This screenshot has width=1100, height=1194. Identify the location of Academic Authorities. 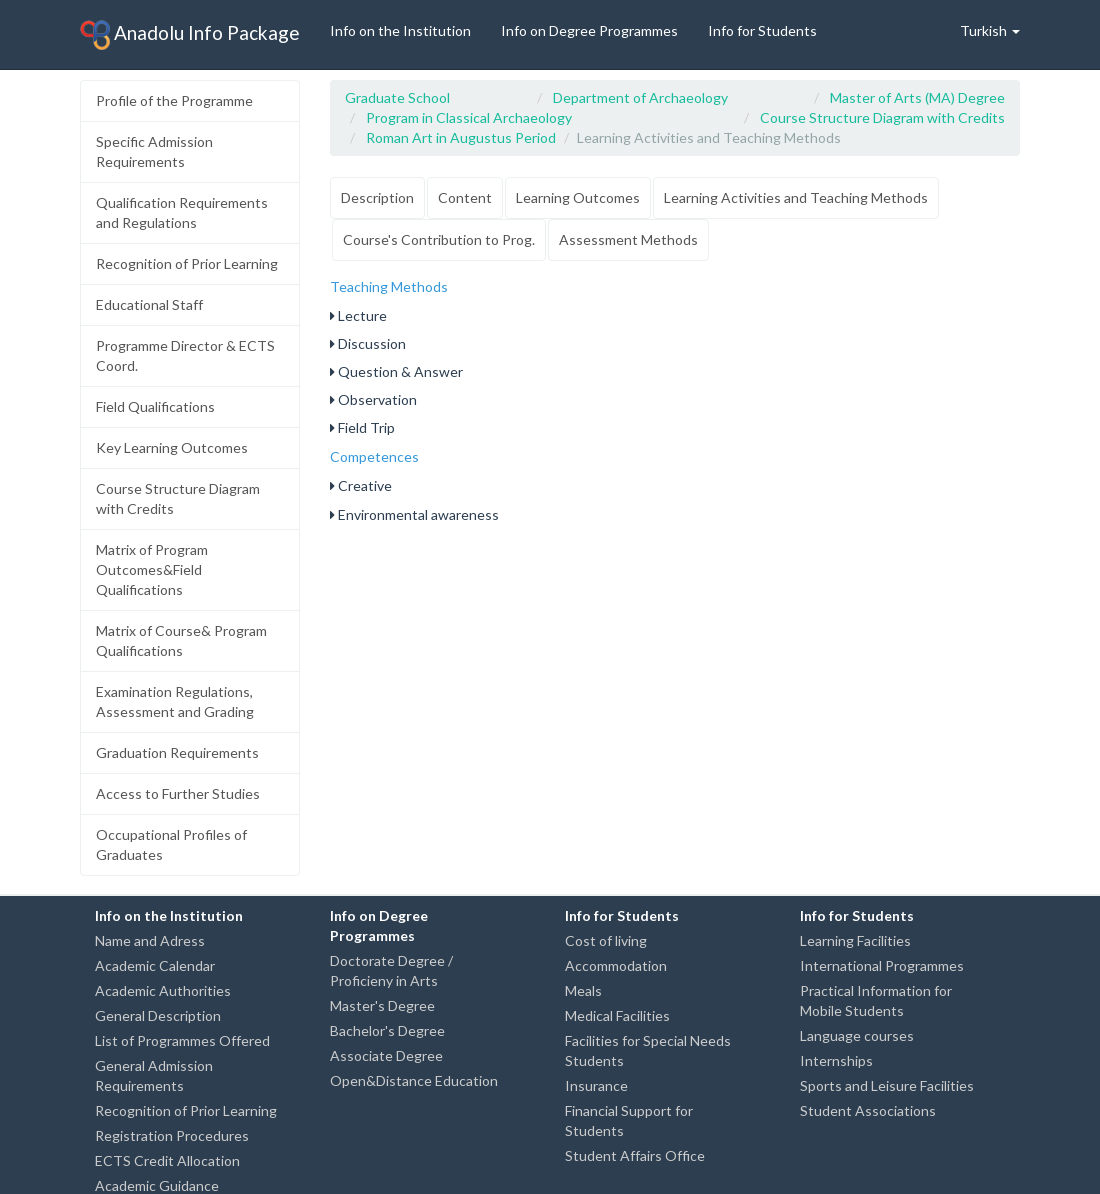
(163, 990).